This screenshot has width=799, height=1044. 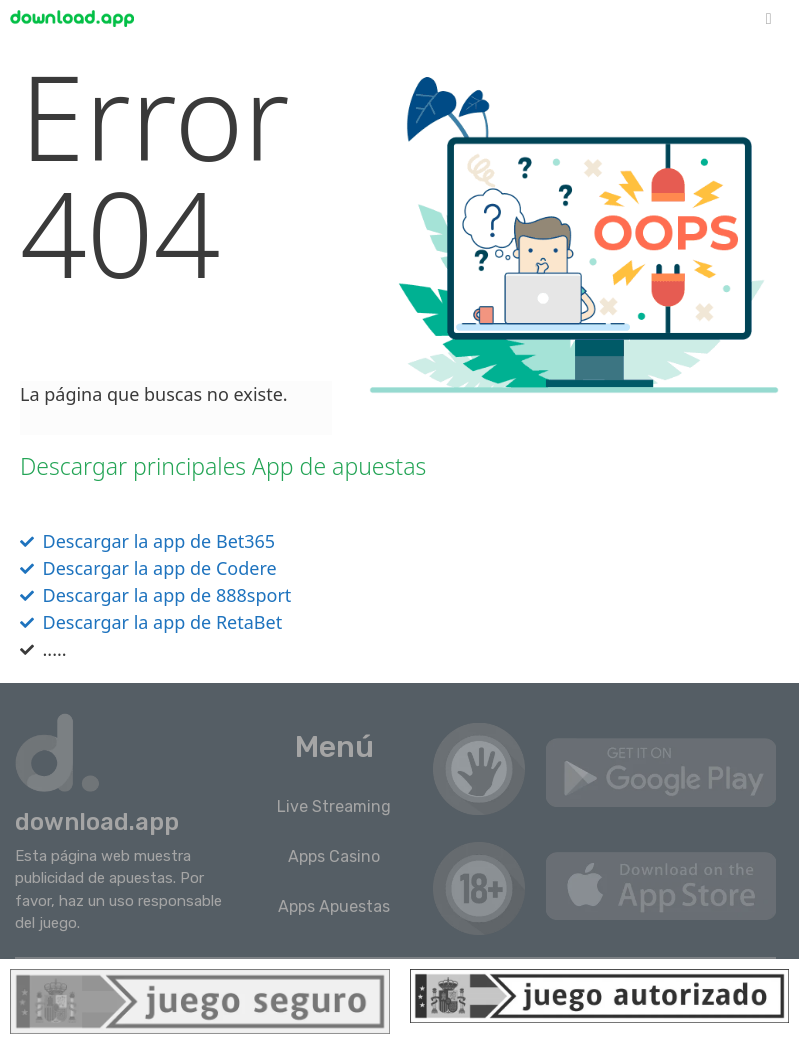 What do you see at coordinates (334, 806) in the screenshot?
I see `Live Streaming` at bounding box center [334, 806].